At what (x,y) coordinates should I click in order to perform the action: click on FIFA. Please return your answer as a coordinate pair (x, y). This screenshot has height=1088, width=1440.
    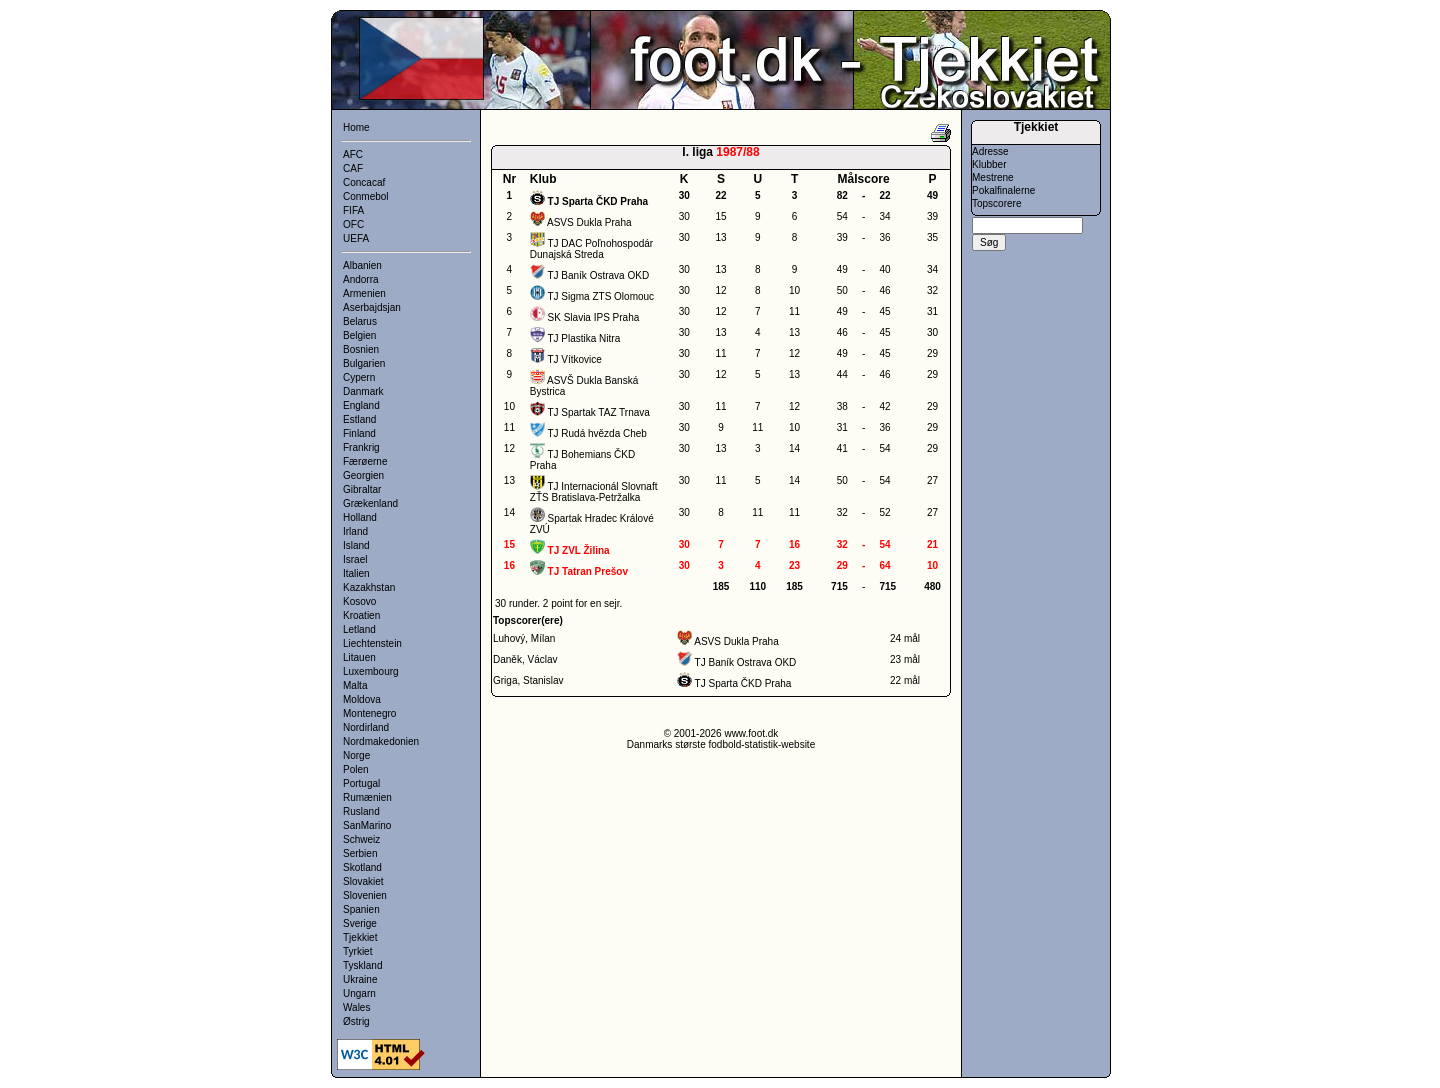
    Looking at the image, I should click on (353, 210).